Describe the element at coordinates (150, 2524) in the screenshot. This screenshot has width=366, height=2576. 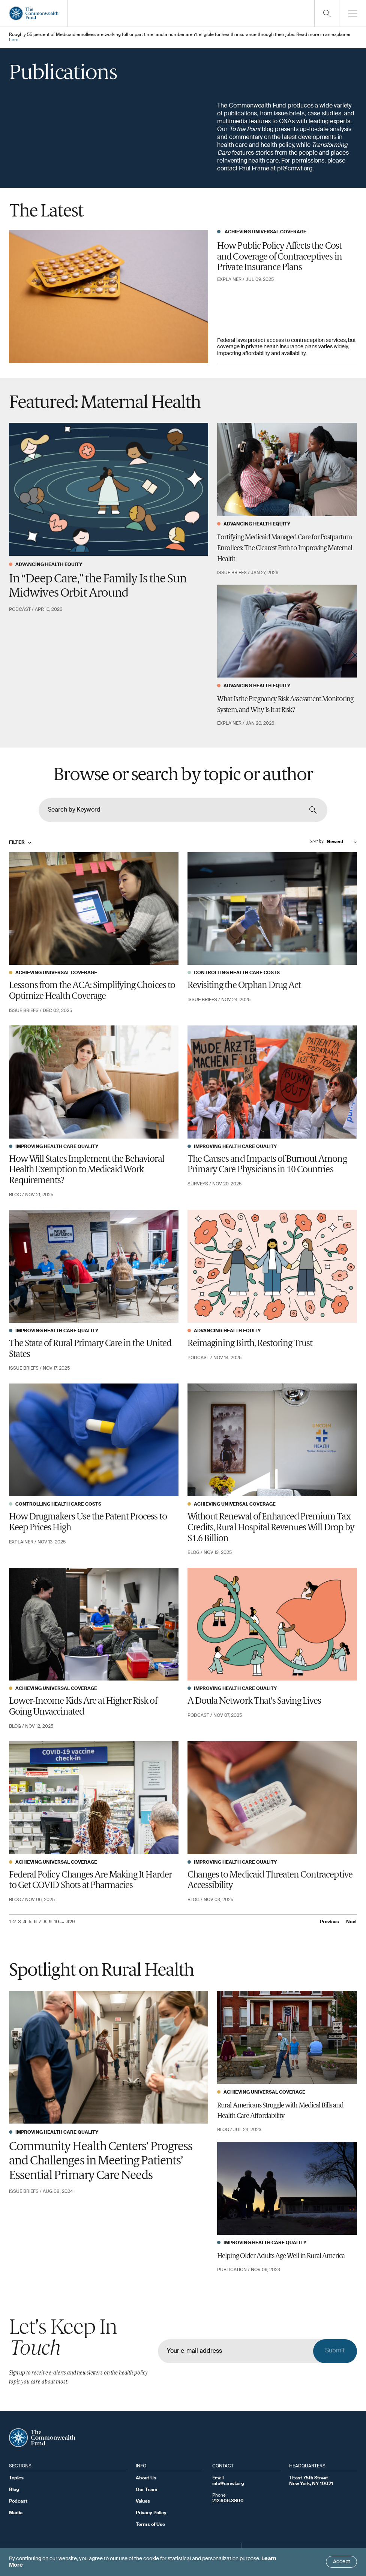
I see `Terms of Use` at that location.